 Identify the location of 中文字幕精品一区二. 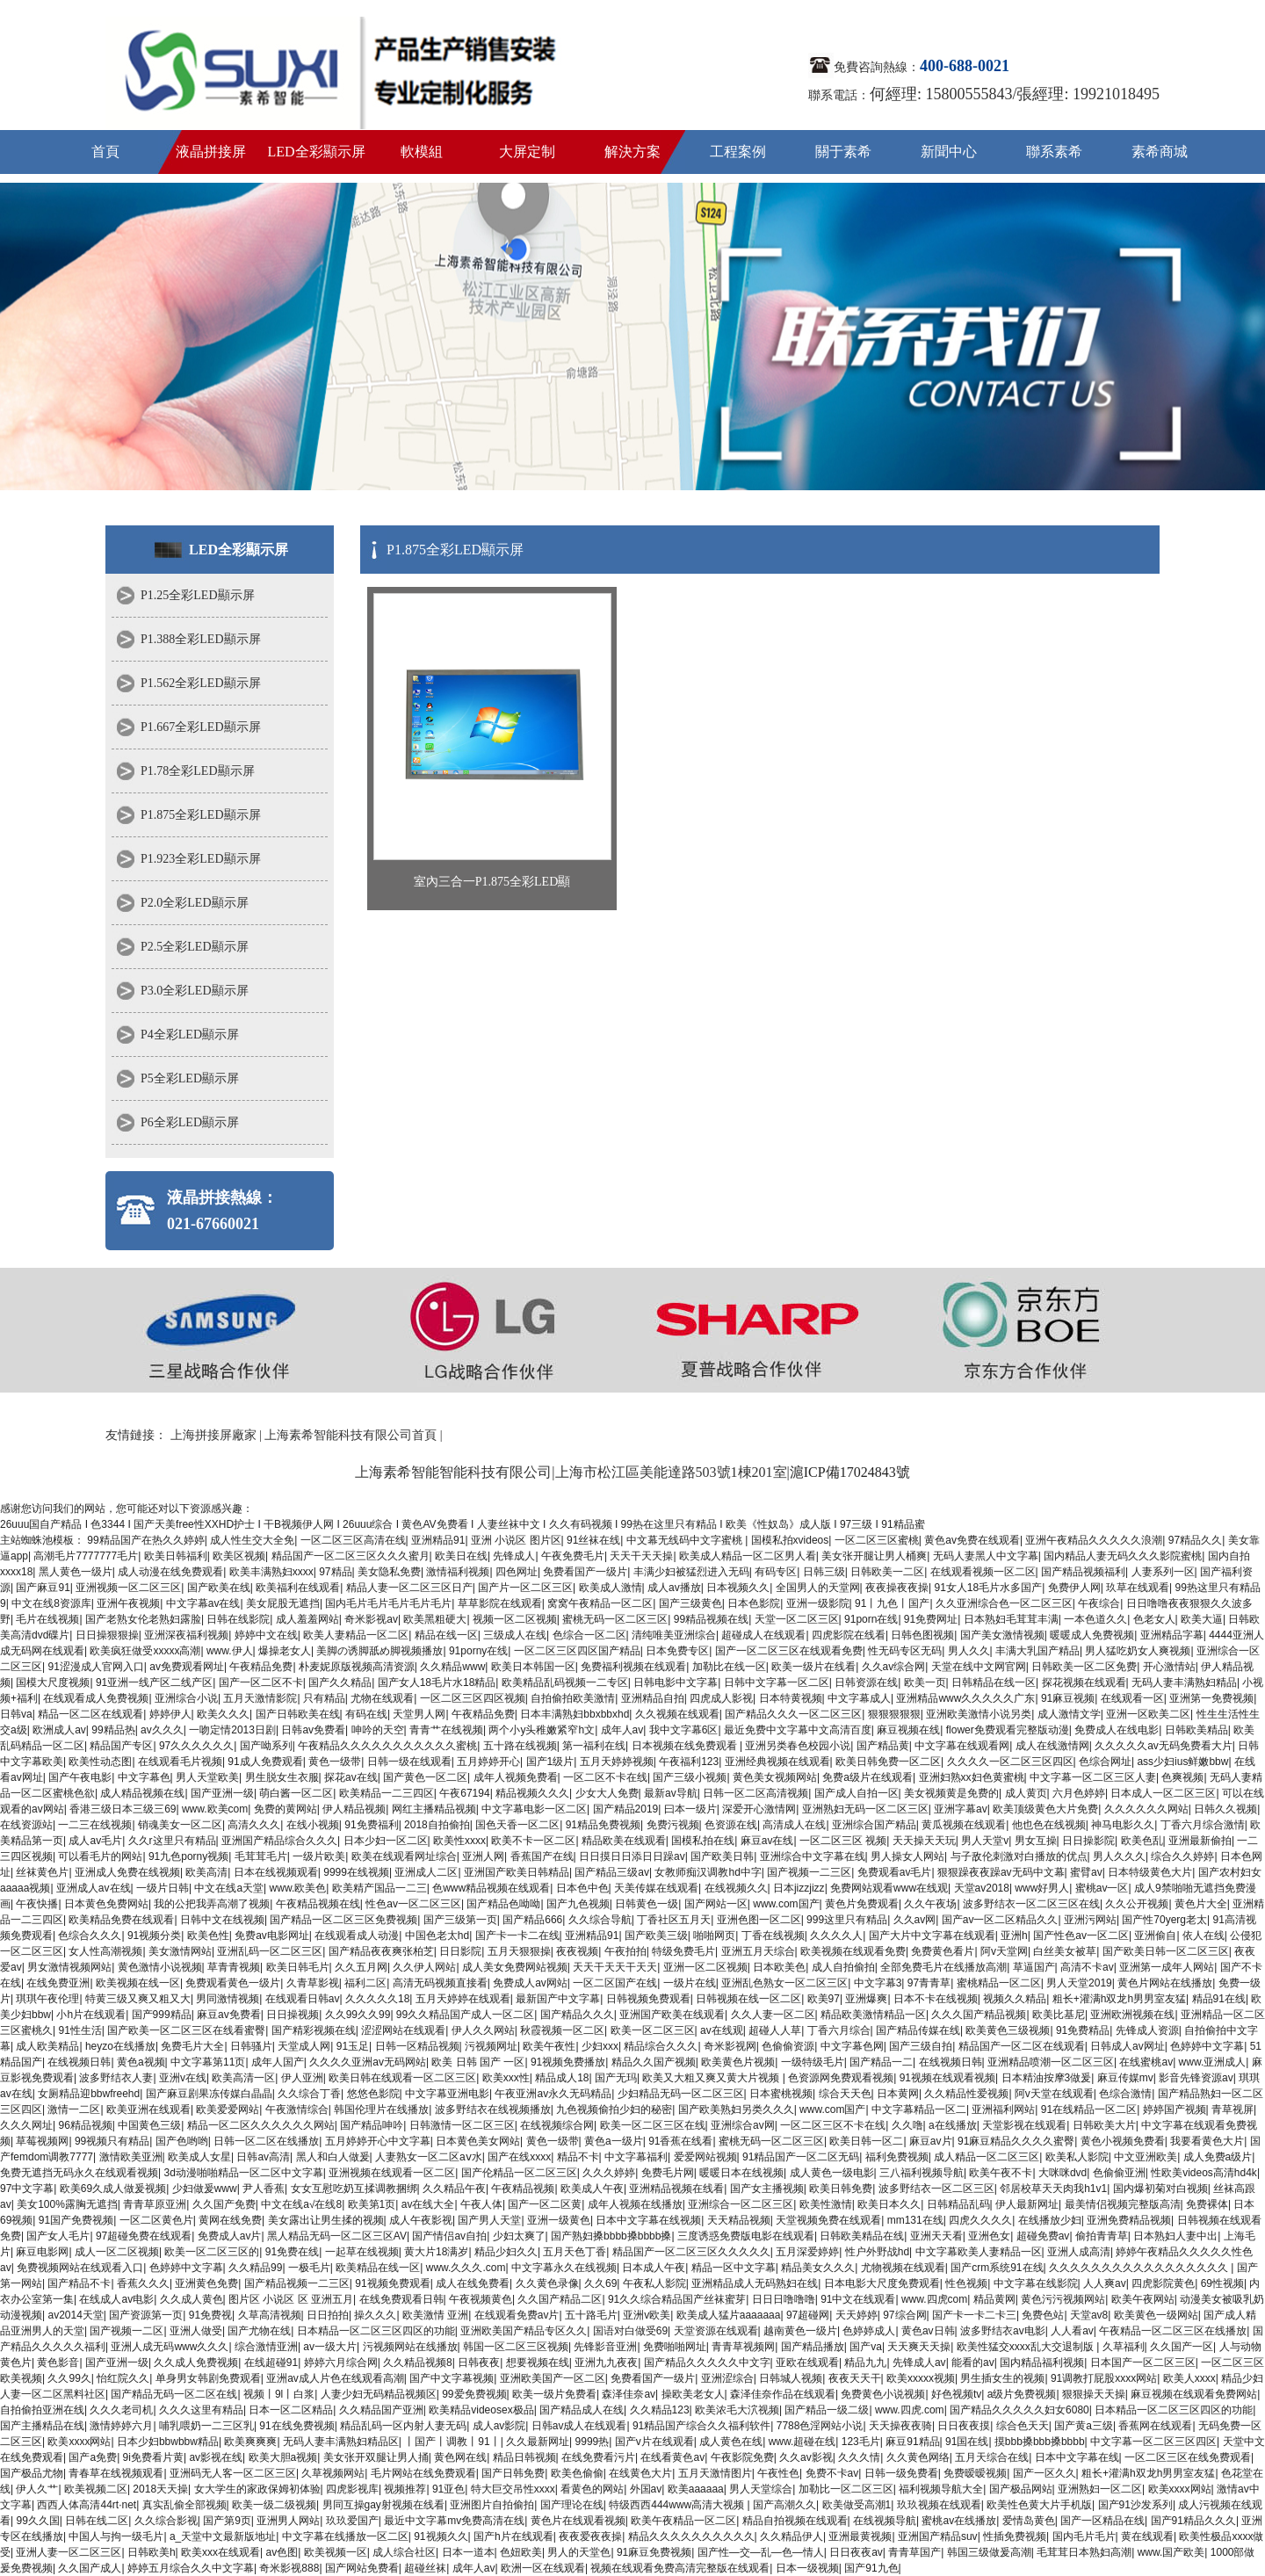
(918, 2109).